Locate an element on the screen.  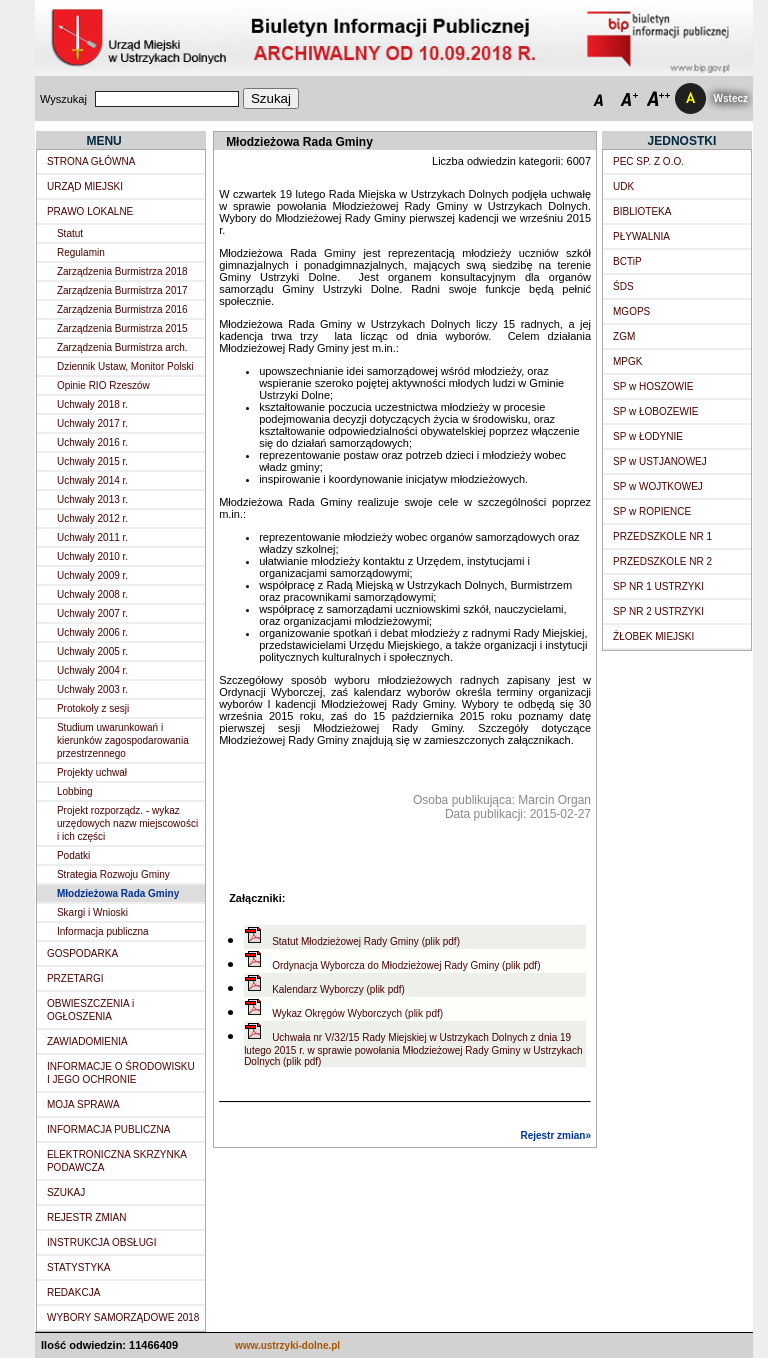
Zarządzenia Burmistrza 2018 is located at coordinates (122, 271).